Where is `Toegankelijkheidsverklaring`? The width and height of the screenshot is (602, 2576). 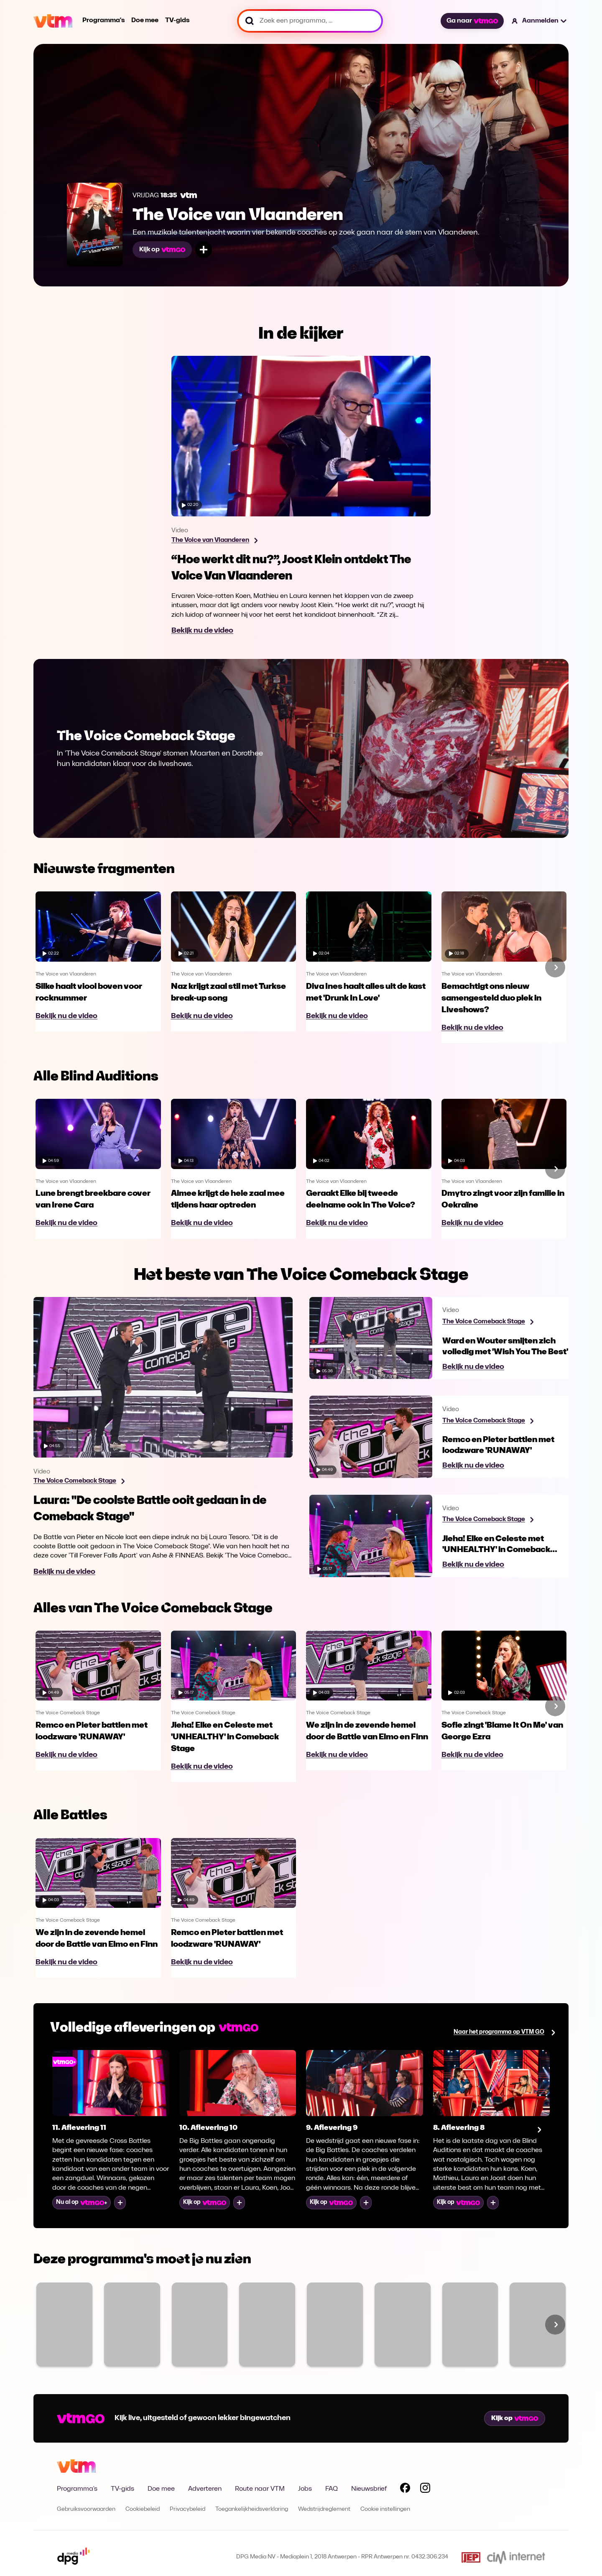
Toegankelijkheidsverklaring is located at coordinates (251, 2509).